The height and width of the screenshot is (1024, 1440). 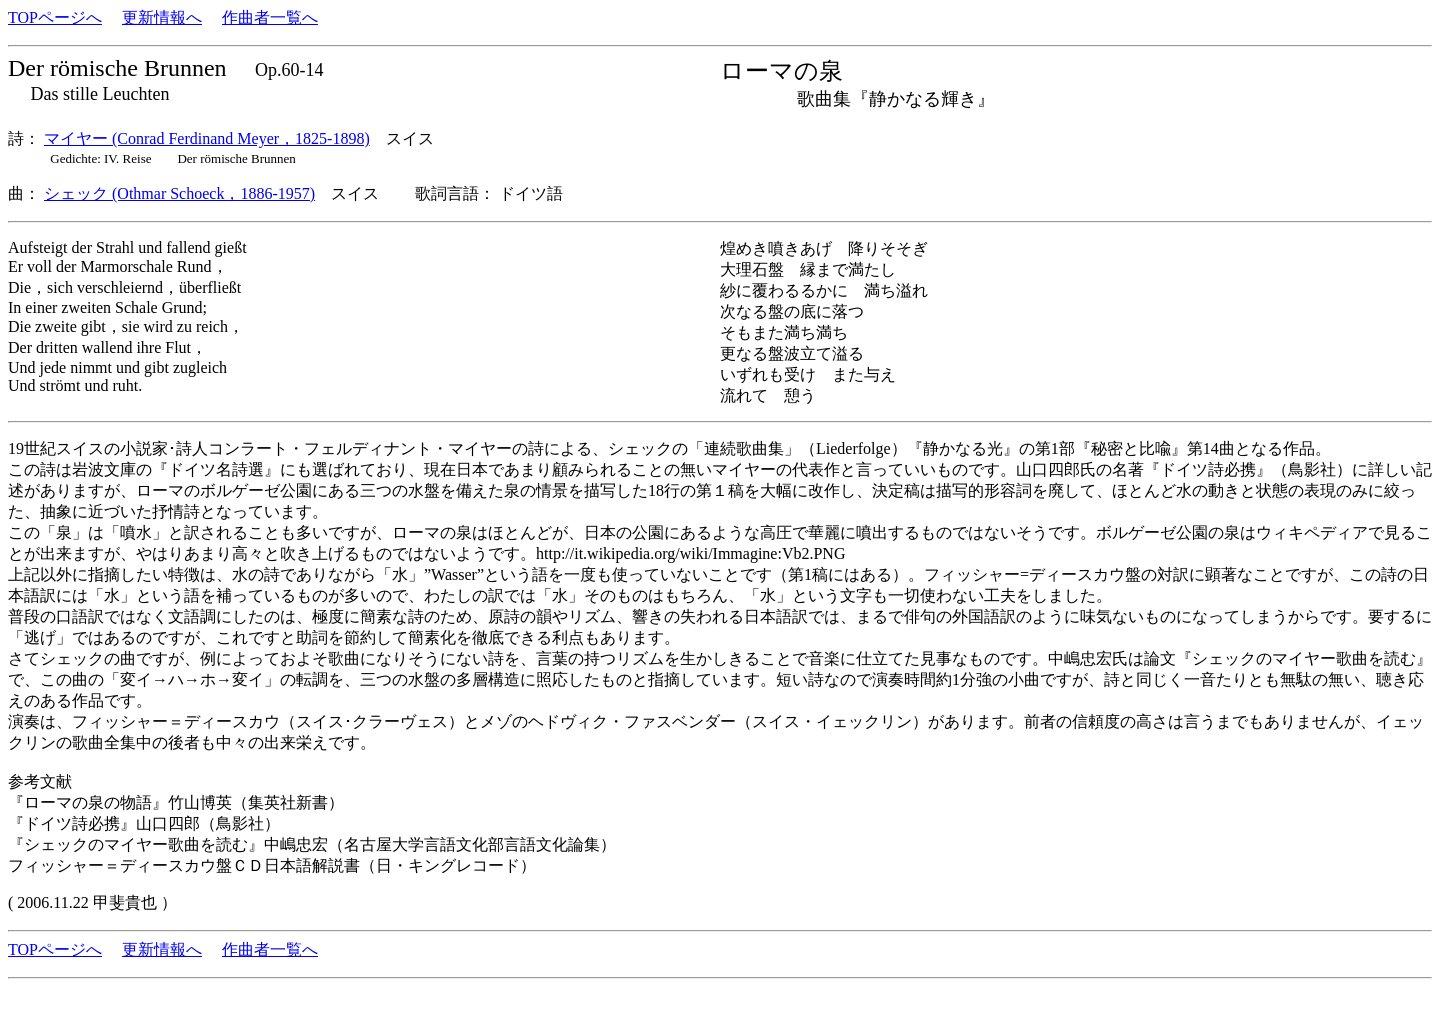 What do you see at coordinates (270, 17) in the screenshot?
I see `作曲者一覧へ` at bounding box center [270, 17].